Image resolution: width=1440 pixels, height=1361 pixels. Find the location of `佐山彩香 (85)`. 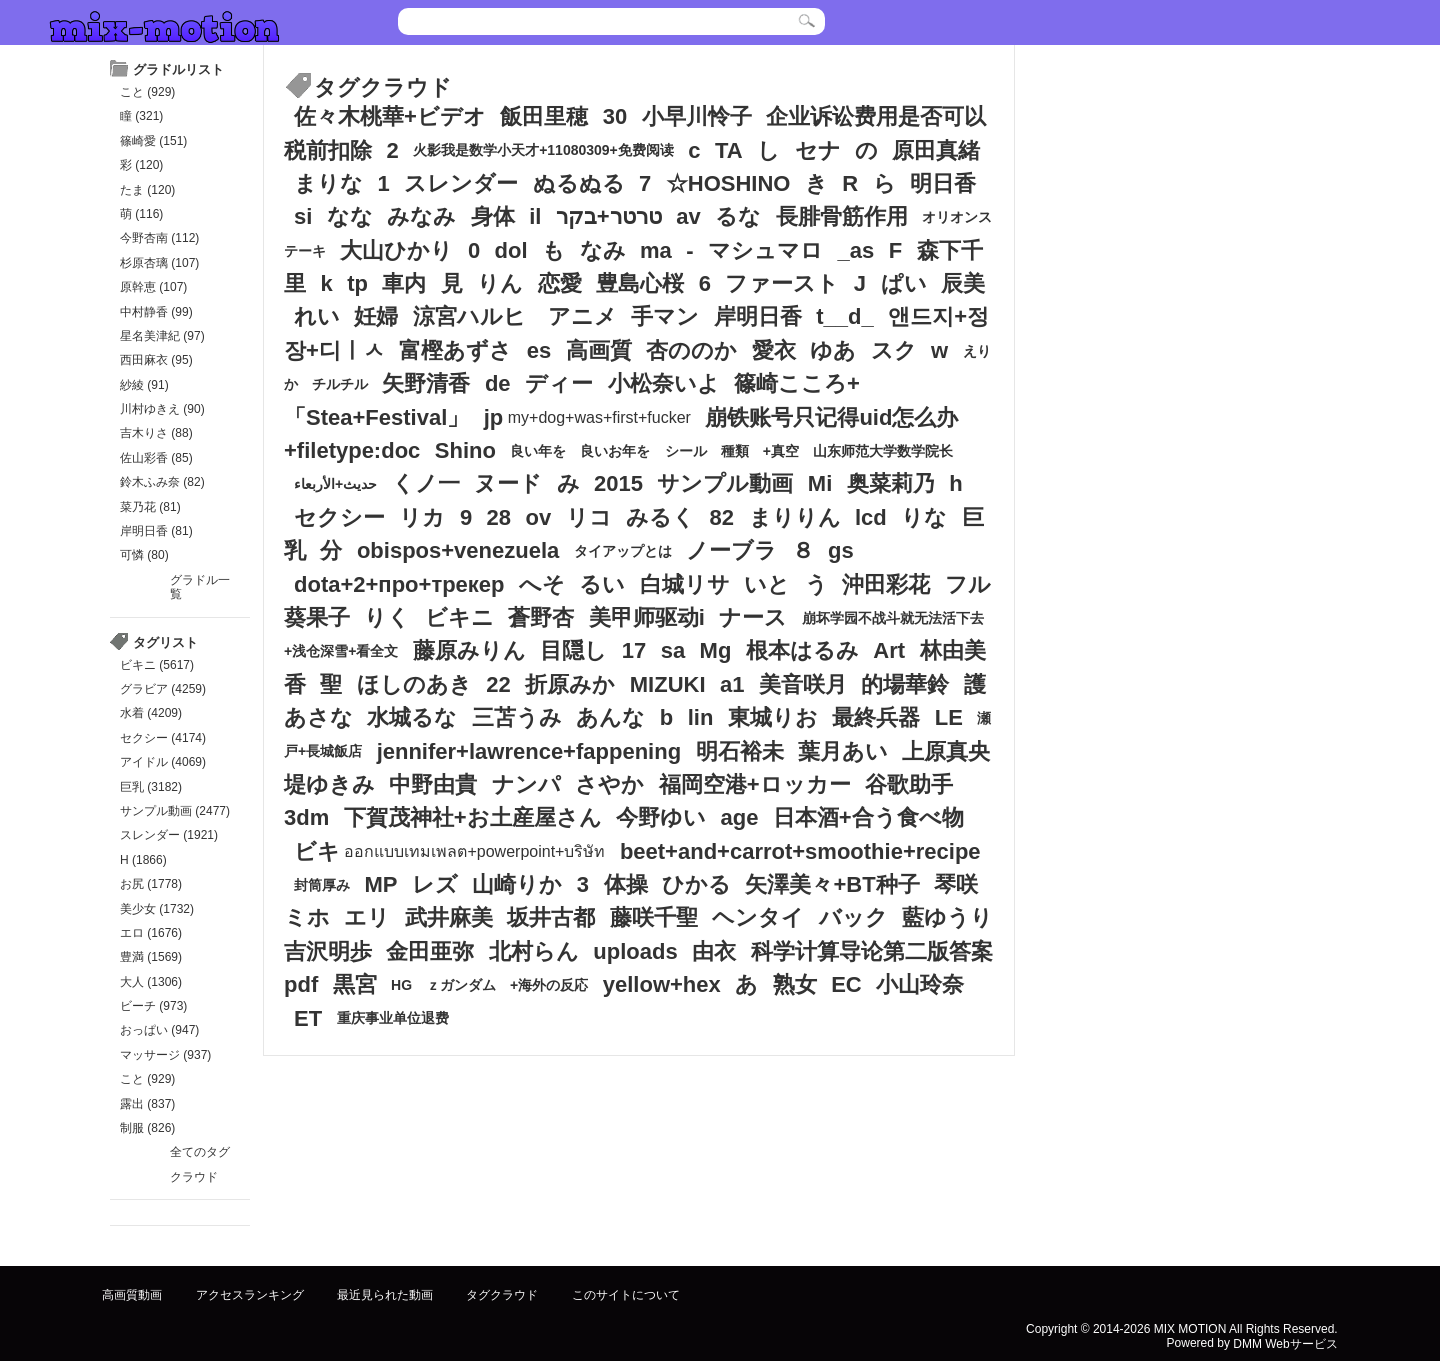

佐山彩香 (85) is located at coordinates (156, 458).